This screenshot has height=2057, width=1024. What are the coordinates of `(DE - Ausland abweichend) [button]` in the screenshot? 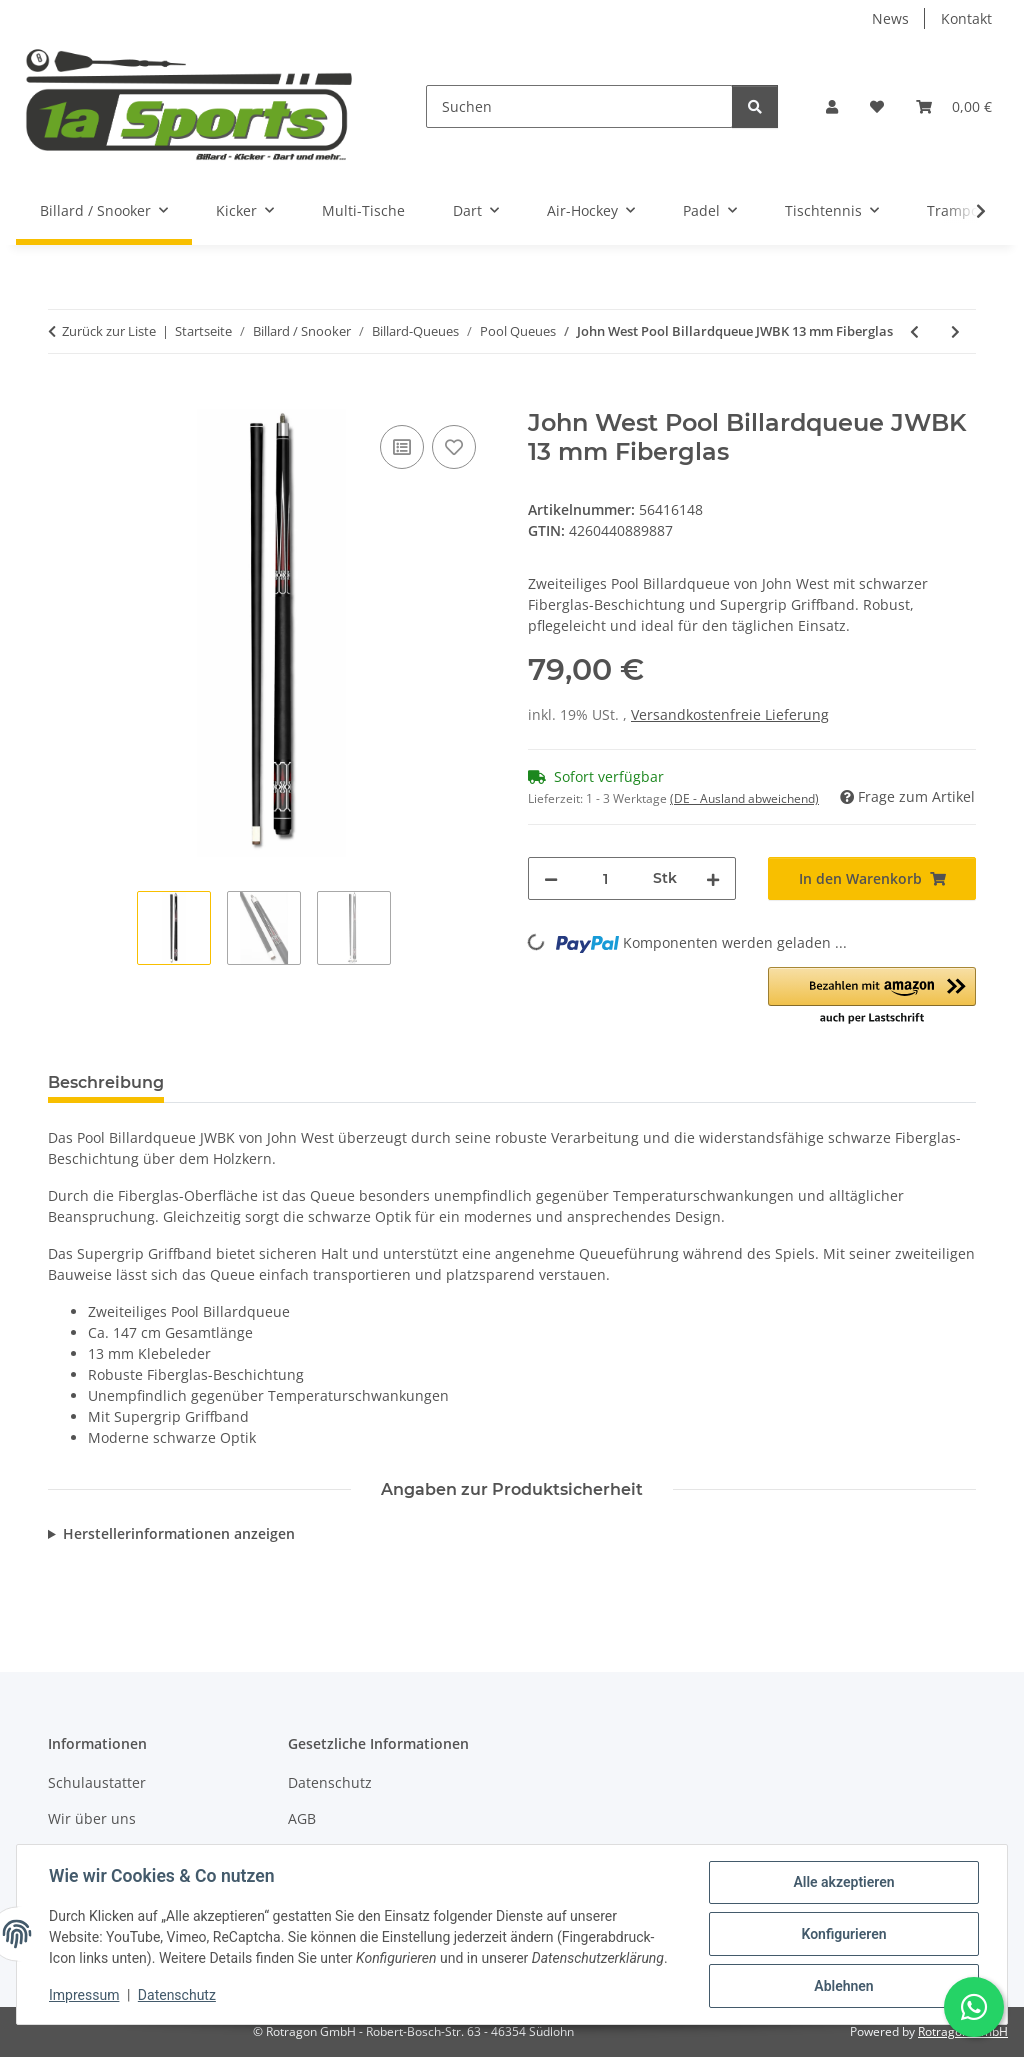 It's located at (744, 798).